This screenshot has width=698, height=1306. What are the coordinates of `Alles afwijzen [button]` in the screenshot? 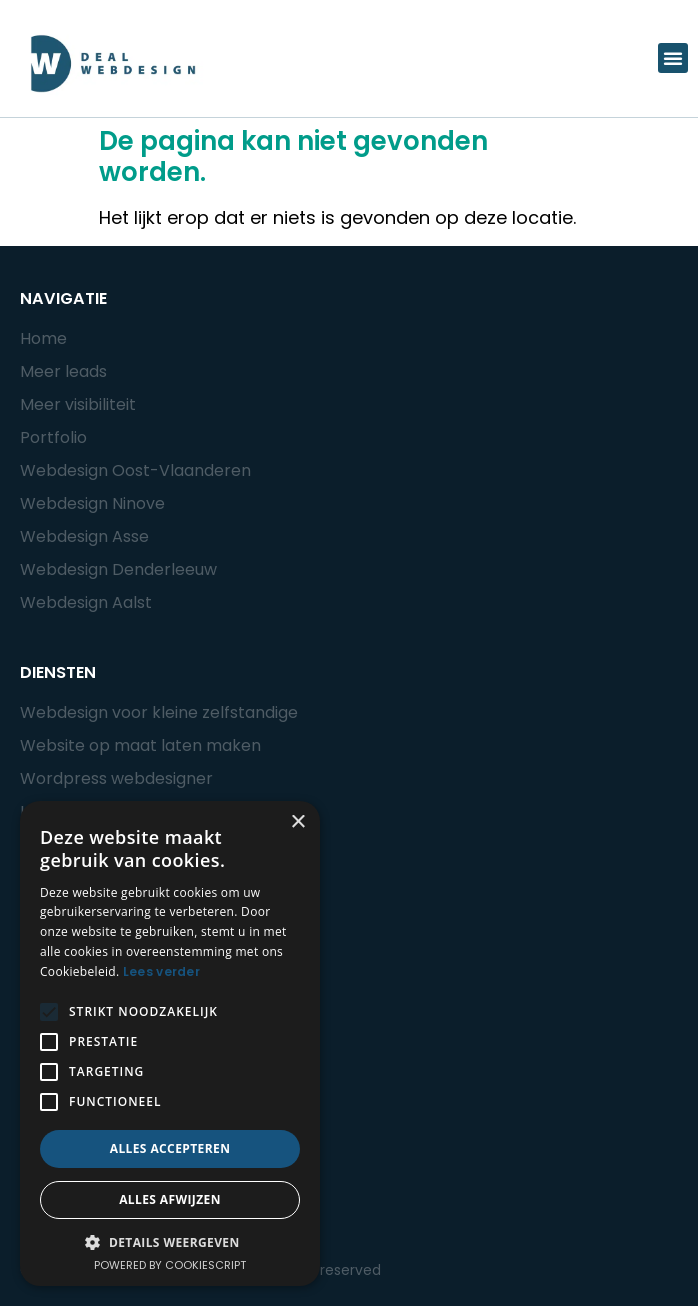 It's located at (170, 1199).